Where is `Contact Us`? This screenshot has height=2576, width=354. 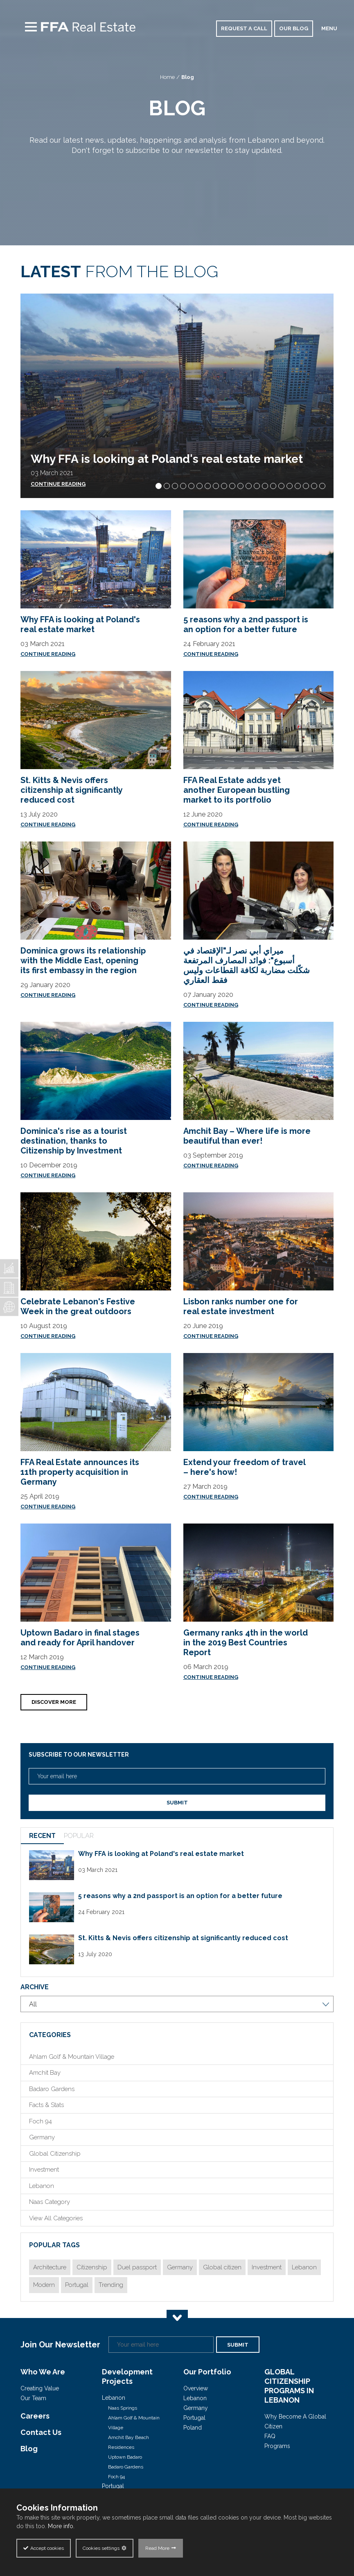
Contact Us is located at coordinates (40, 2432).